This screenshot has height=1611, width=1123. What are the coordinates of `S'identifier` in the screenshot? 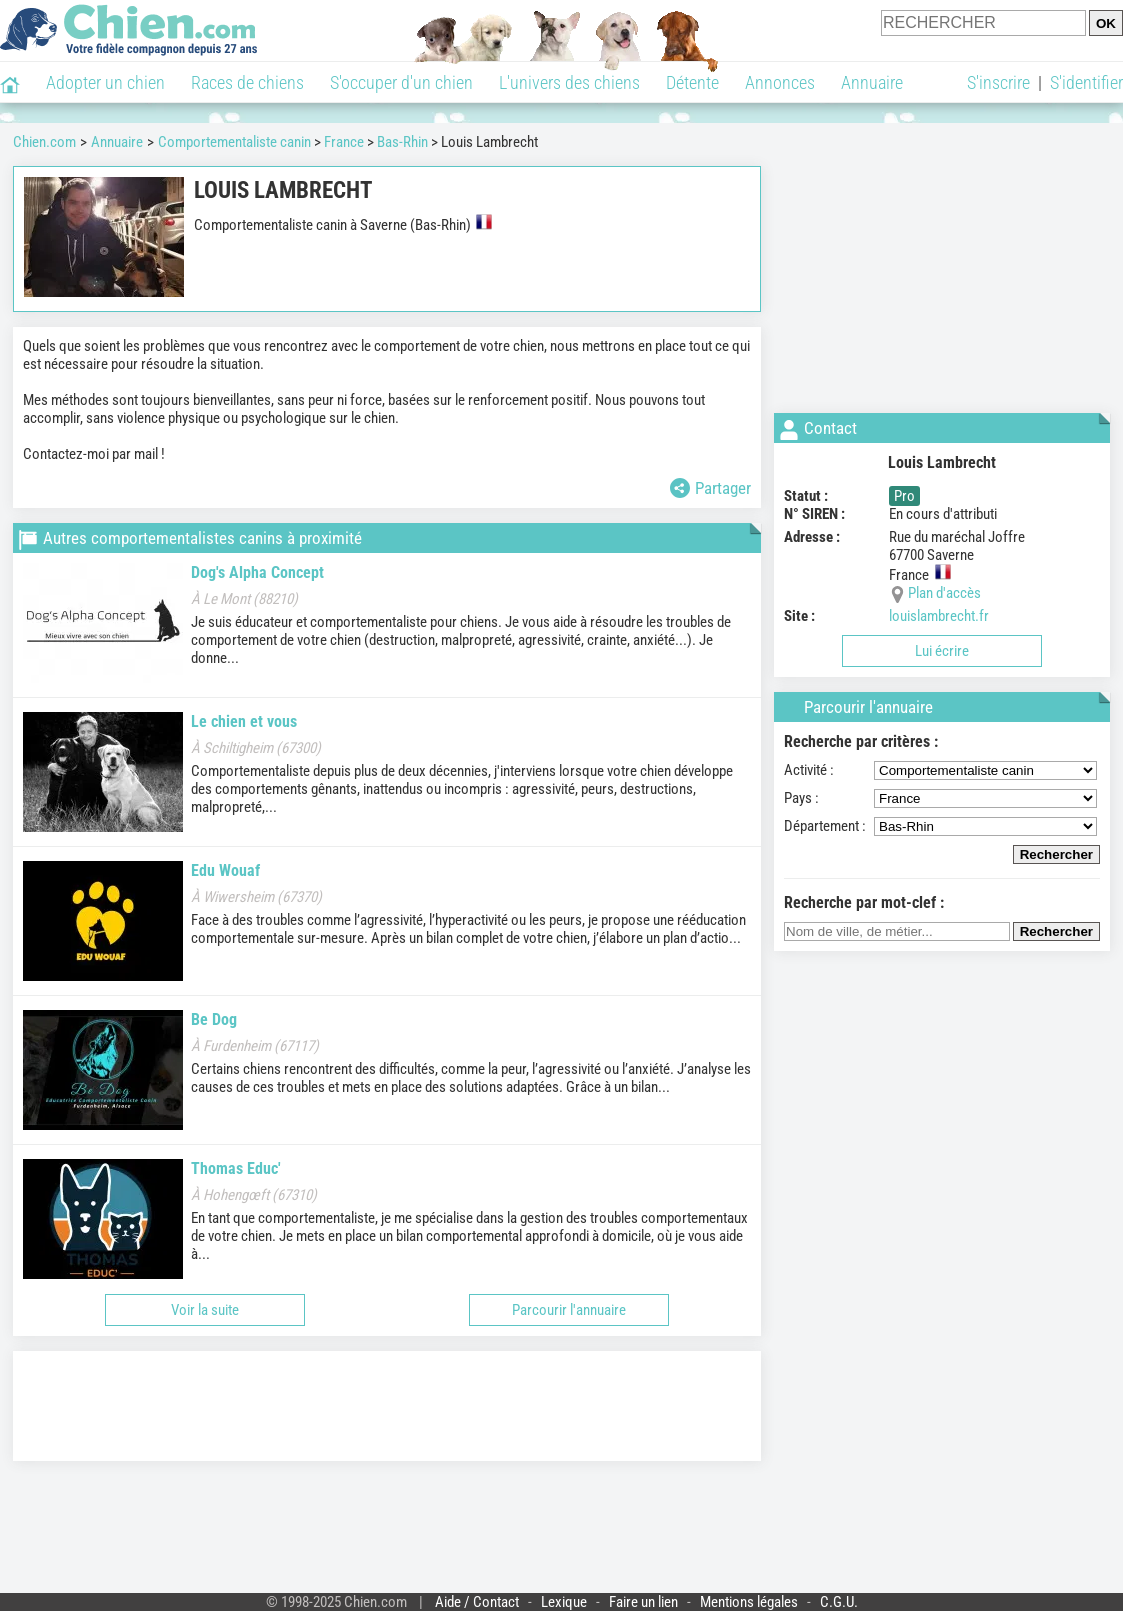 It's located at (1086, 82).